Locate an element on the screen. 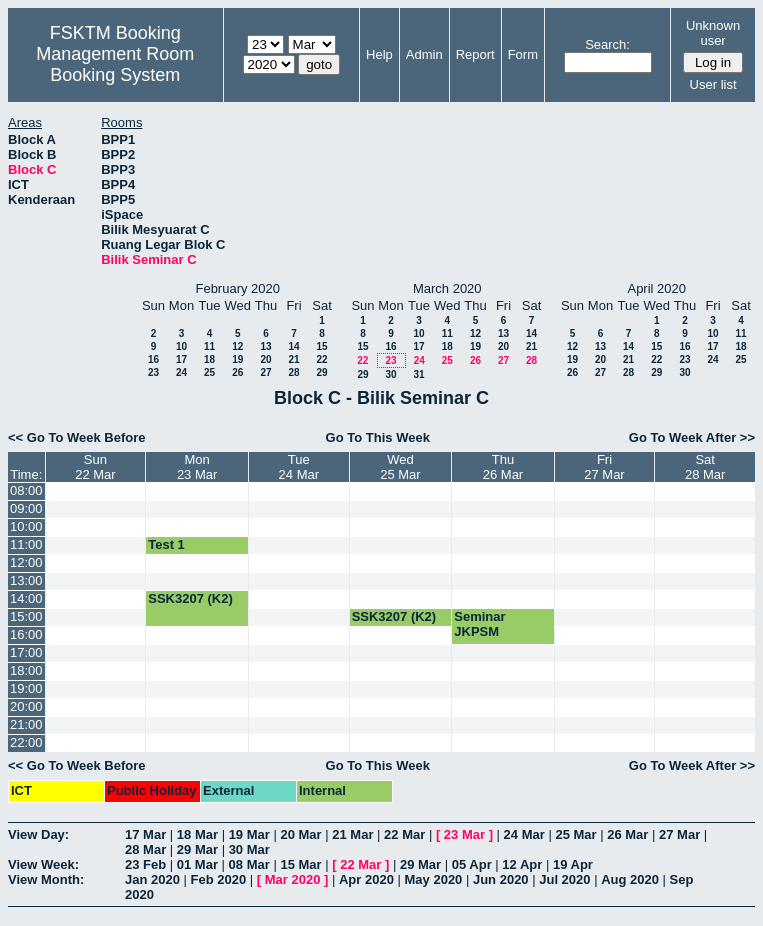 This screenshot has width=763, height=926. 16:00 is located at coordinates (26, 634).